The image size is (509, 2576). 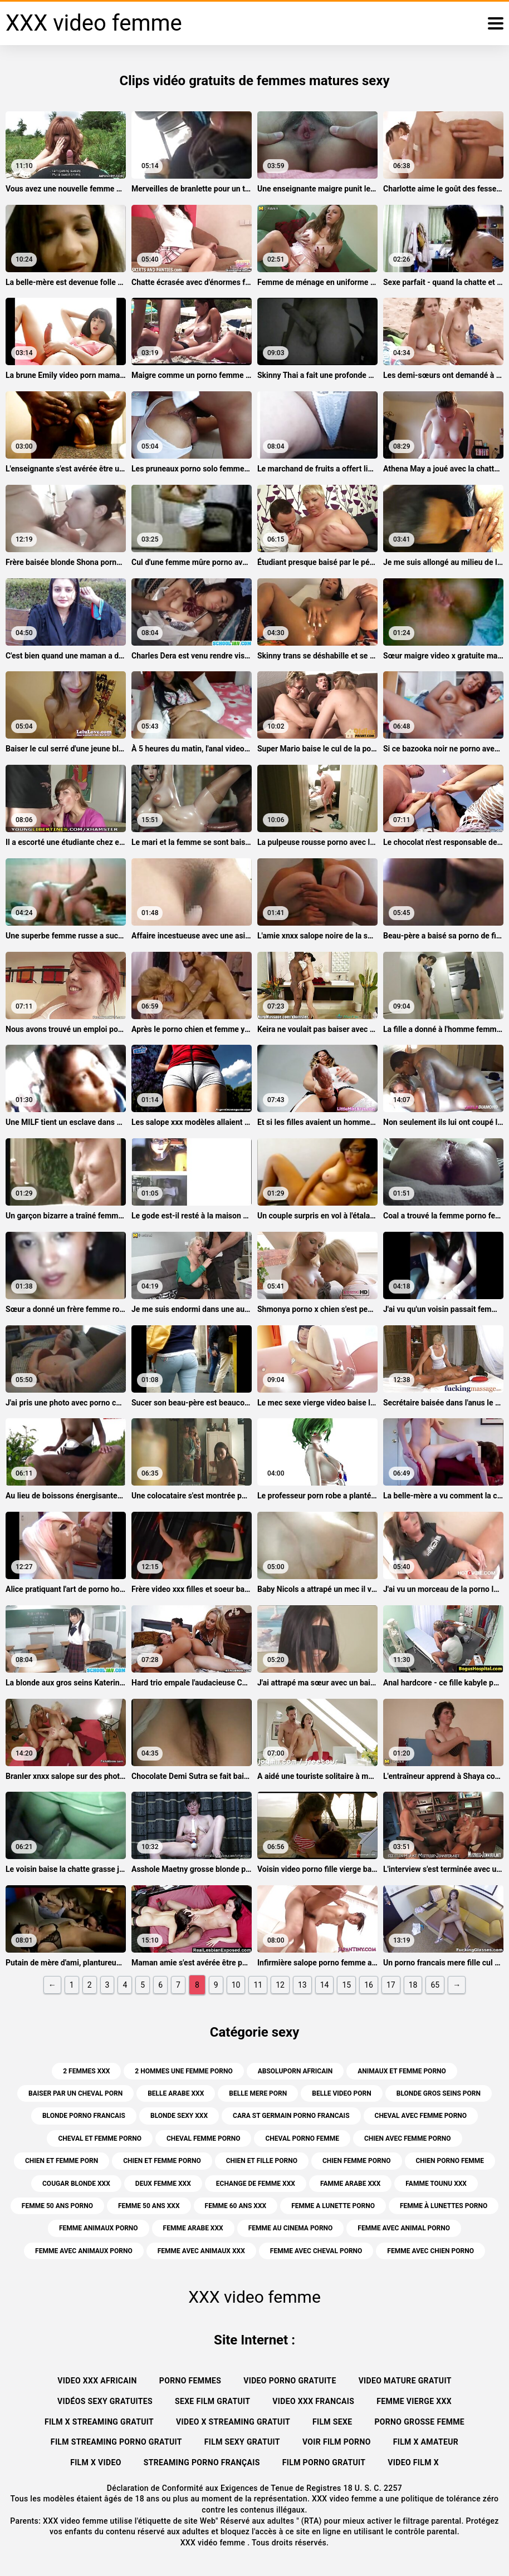 I want to click on 65, so click(x=434, y=1984).